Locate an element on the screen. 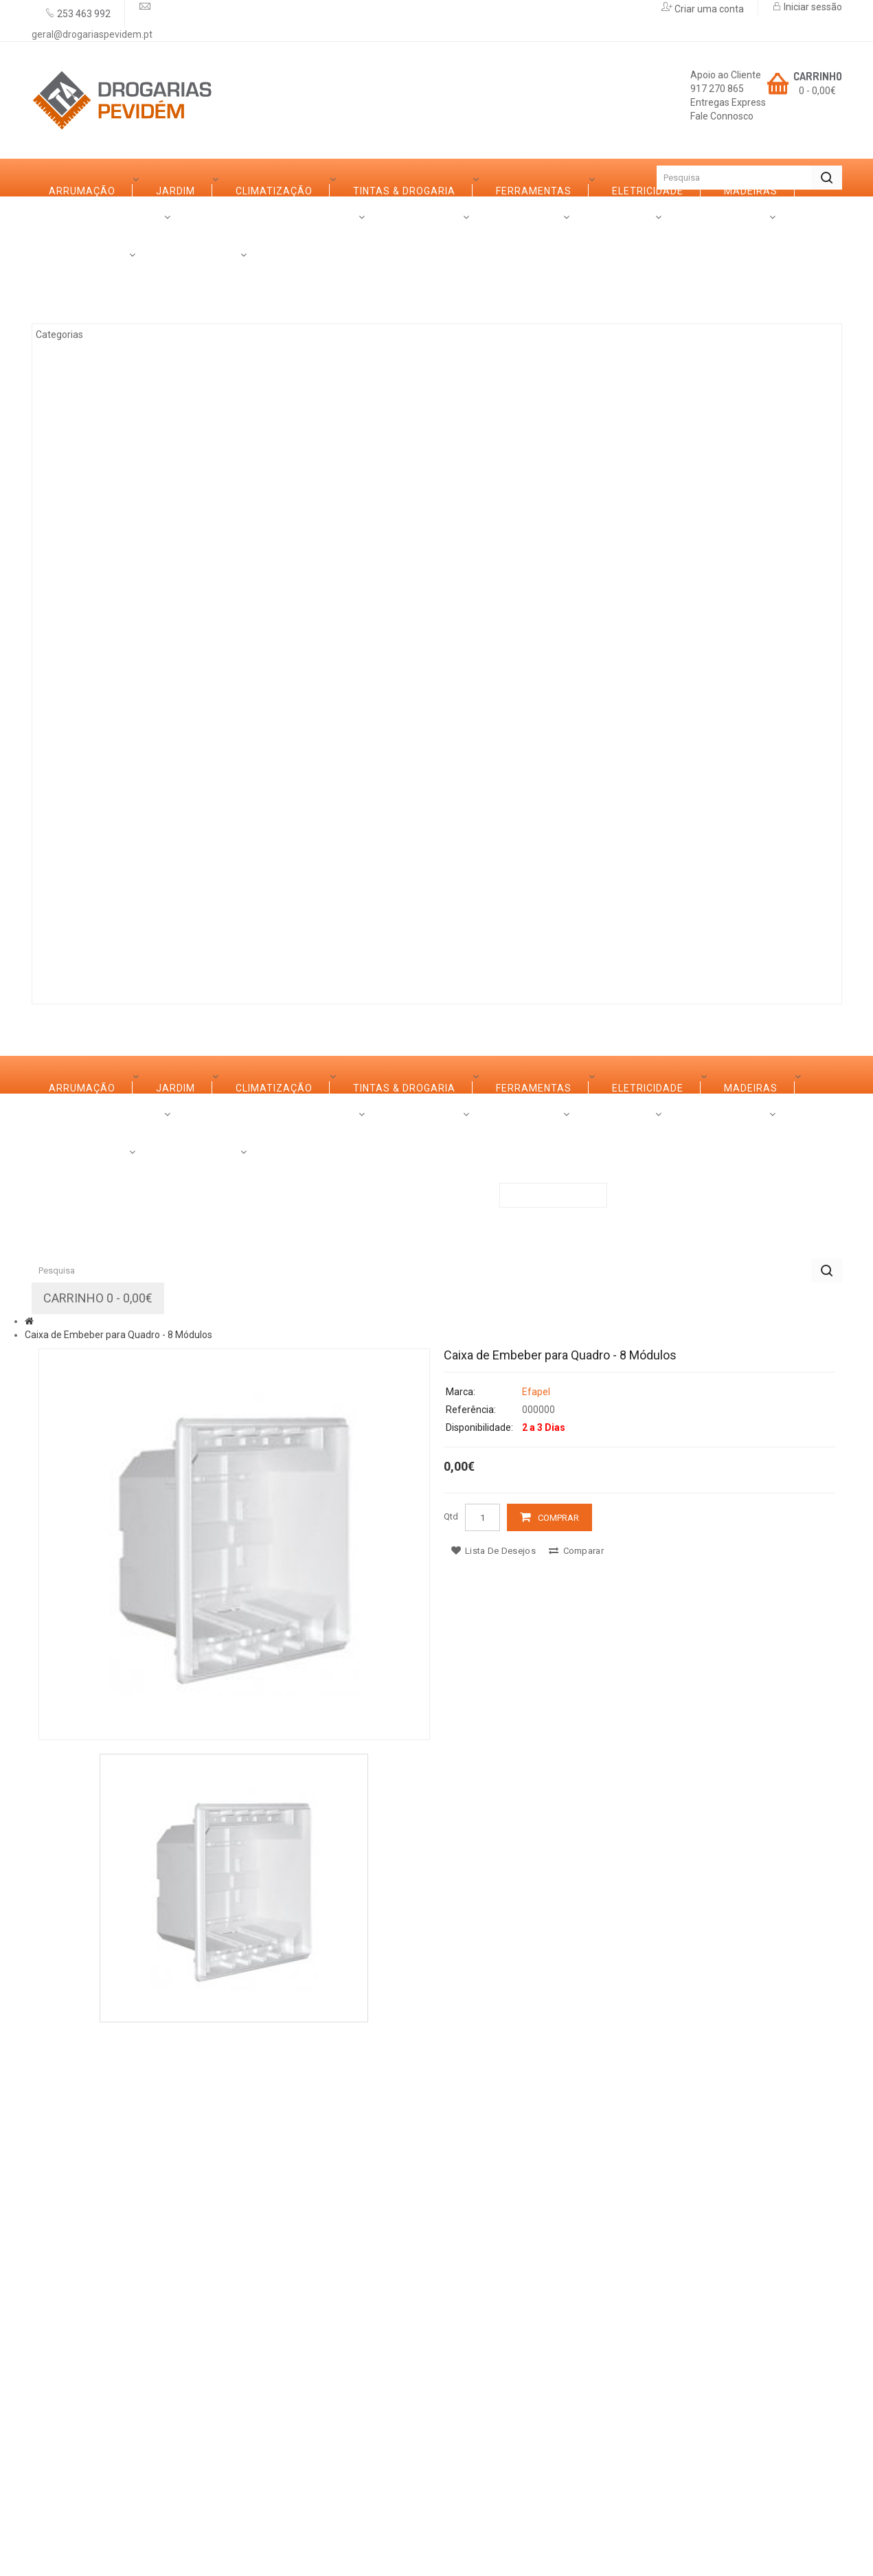 The width and height of the screenshot is (873, 2576). Ferro is located at coordinates (80, 543).